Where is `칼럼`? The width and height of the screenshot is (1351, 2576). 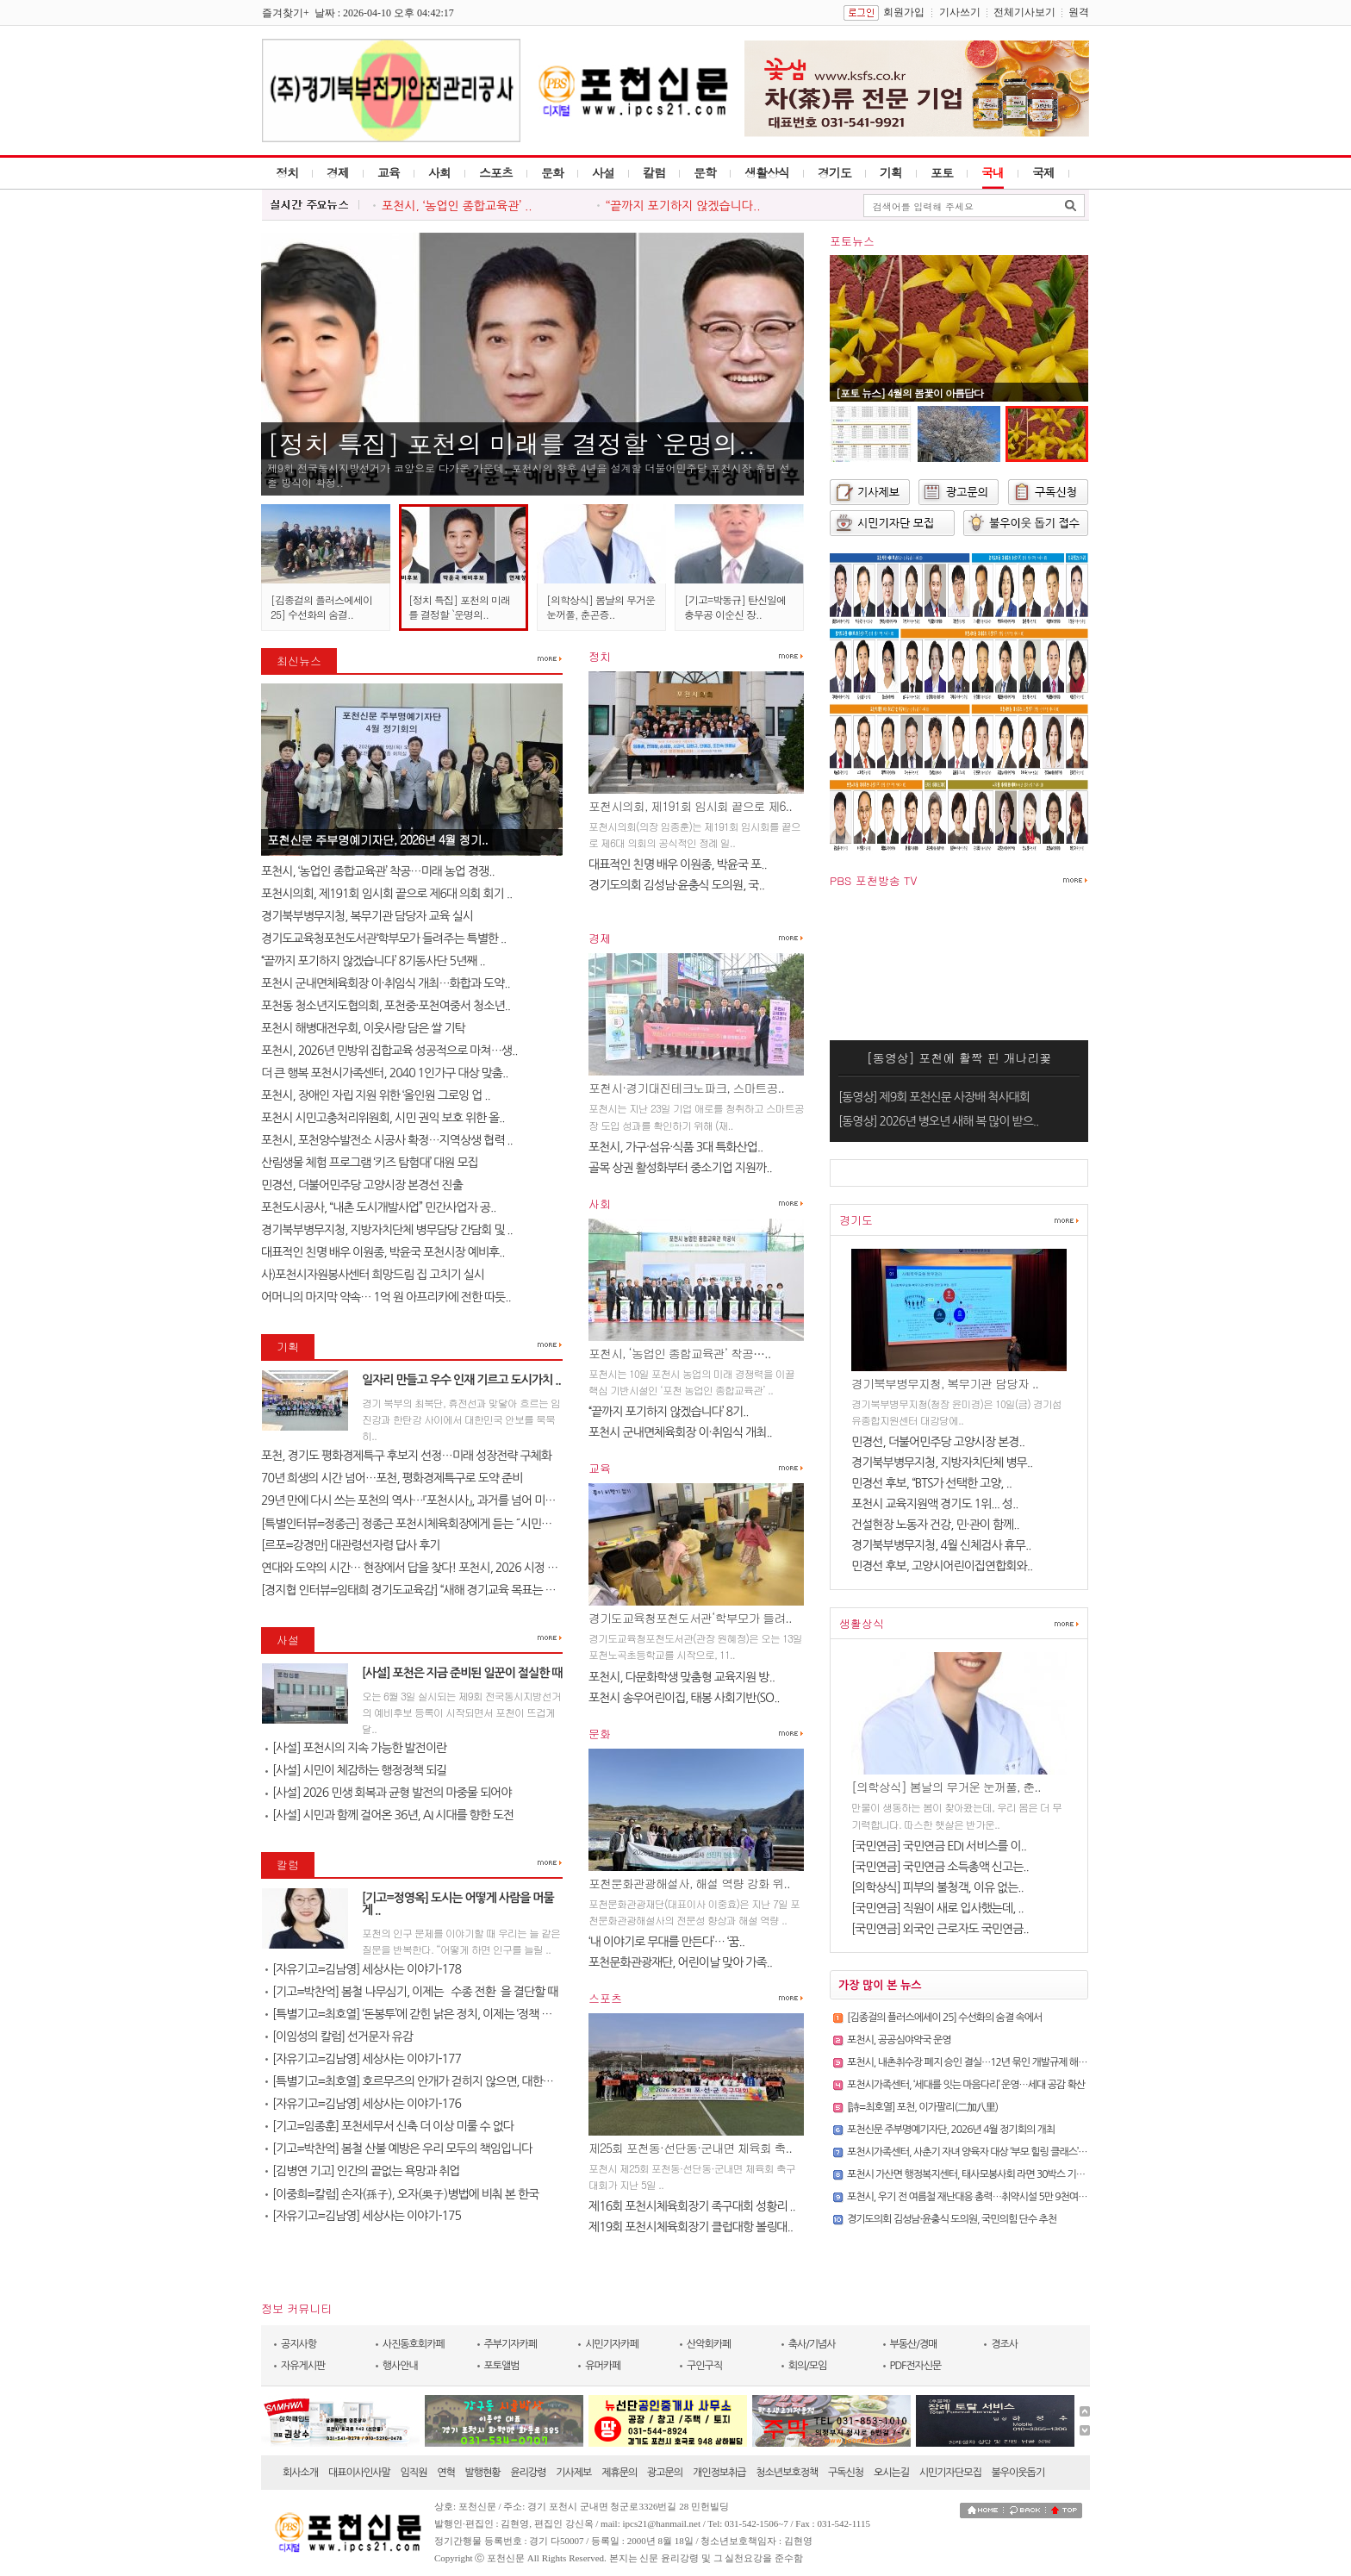 칼럼 is located at coordinates (654, 172).